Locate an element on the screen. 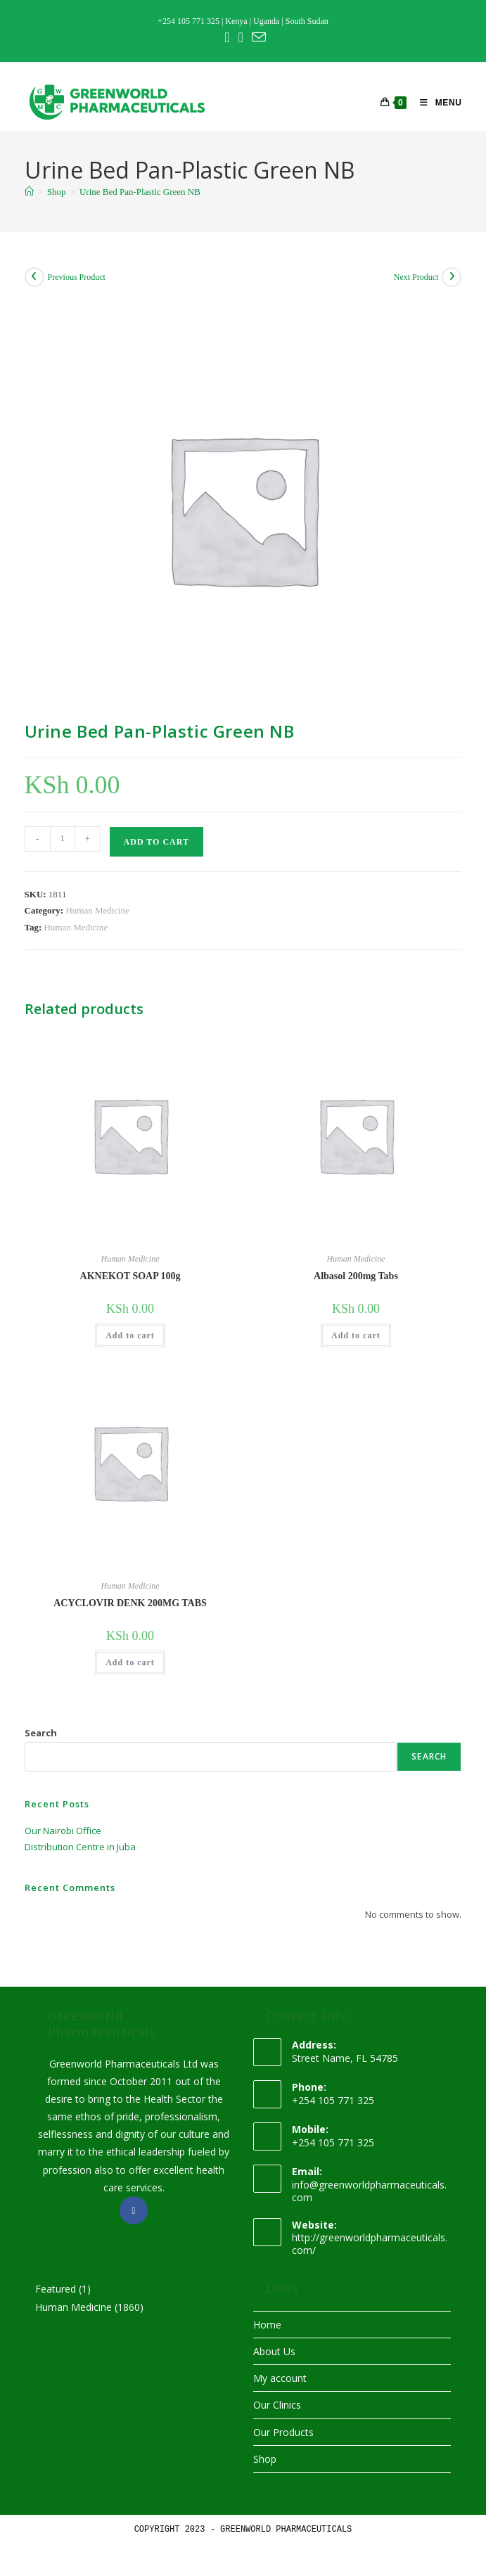  Home is located at coordinates (267, 2324).